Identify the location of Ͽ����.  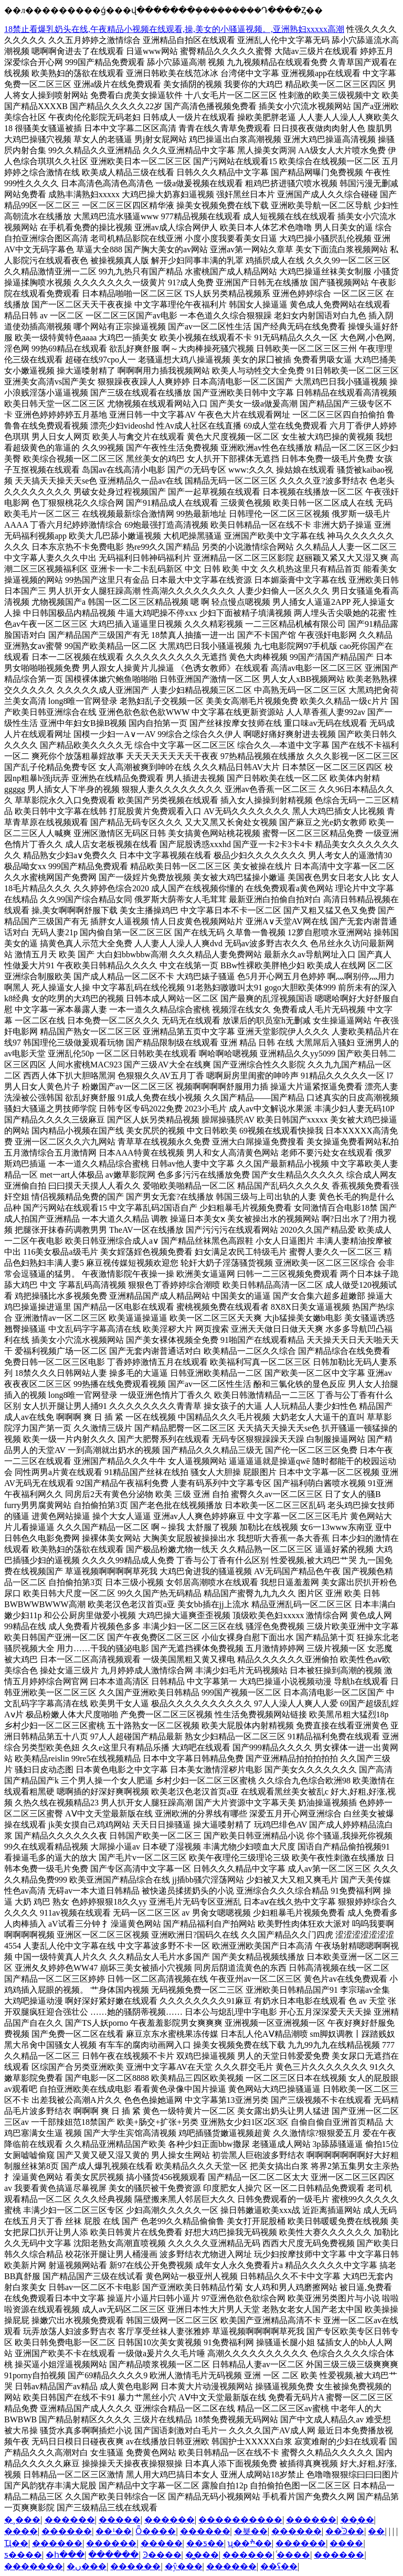
(162, 2554).